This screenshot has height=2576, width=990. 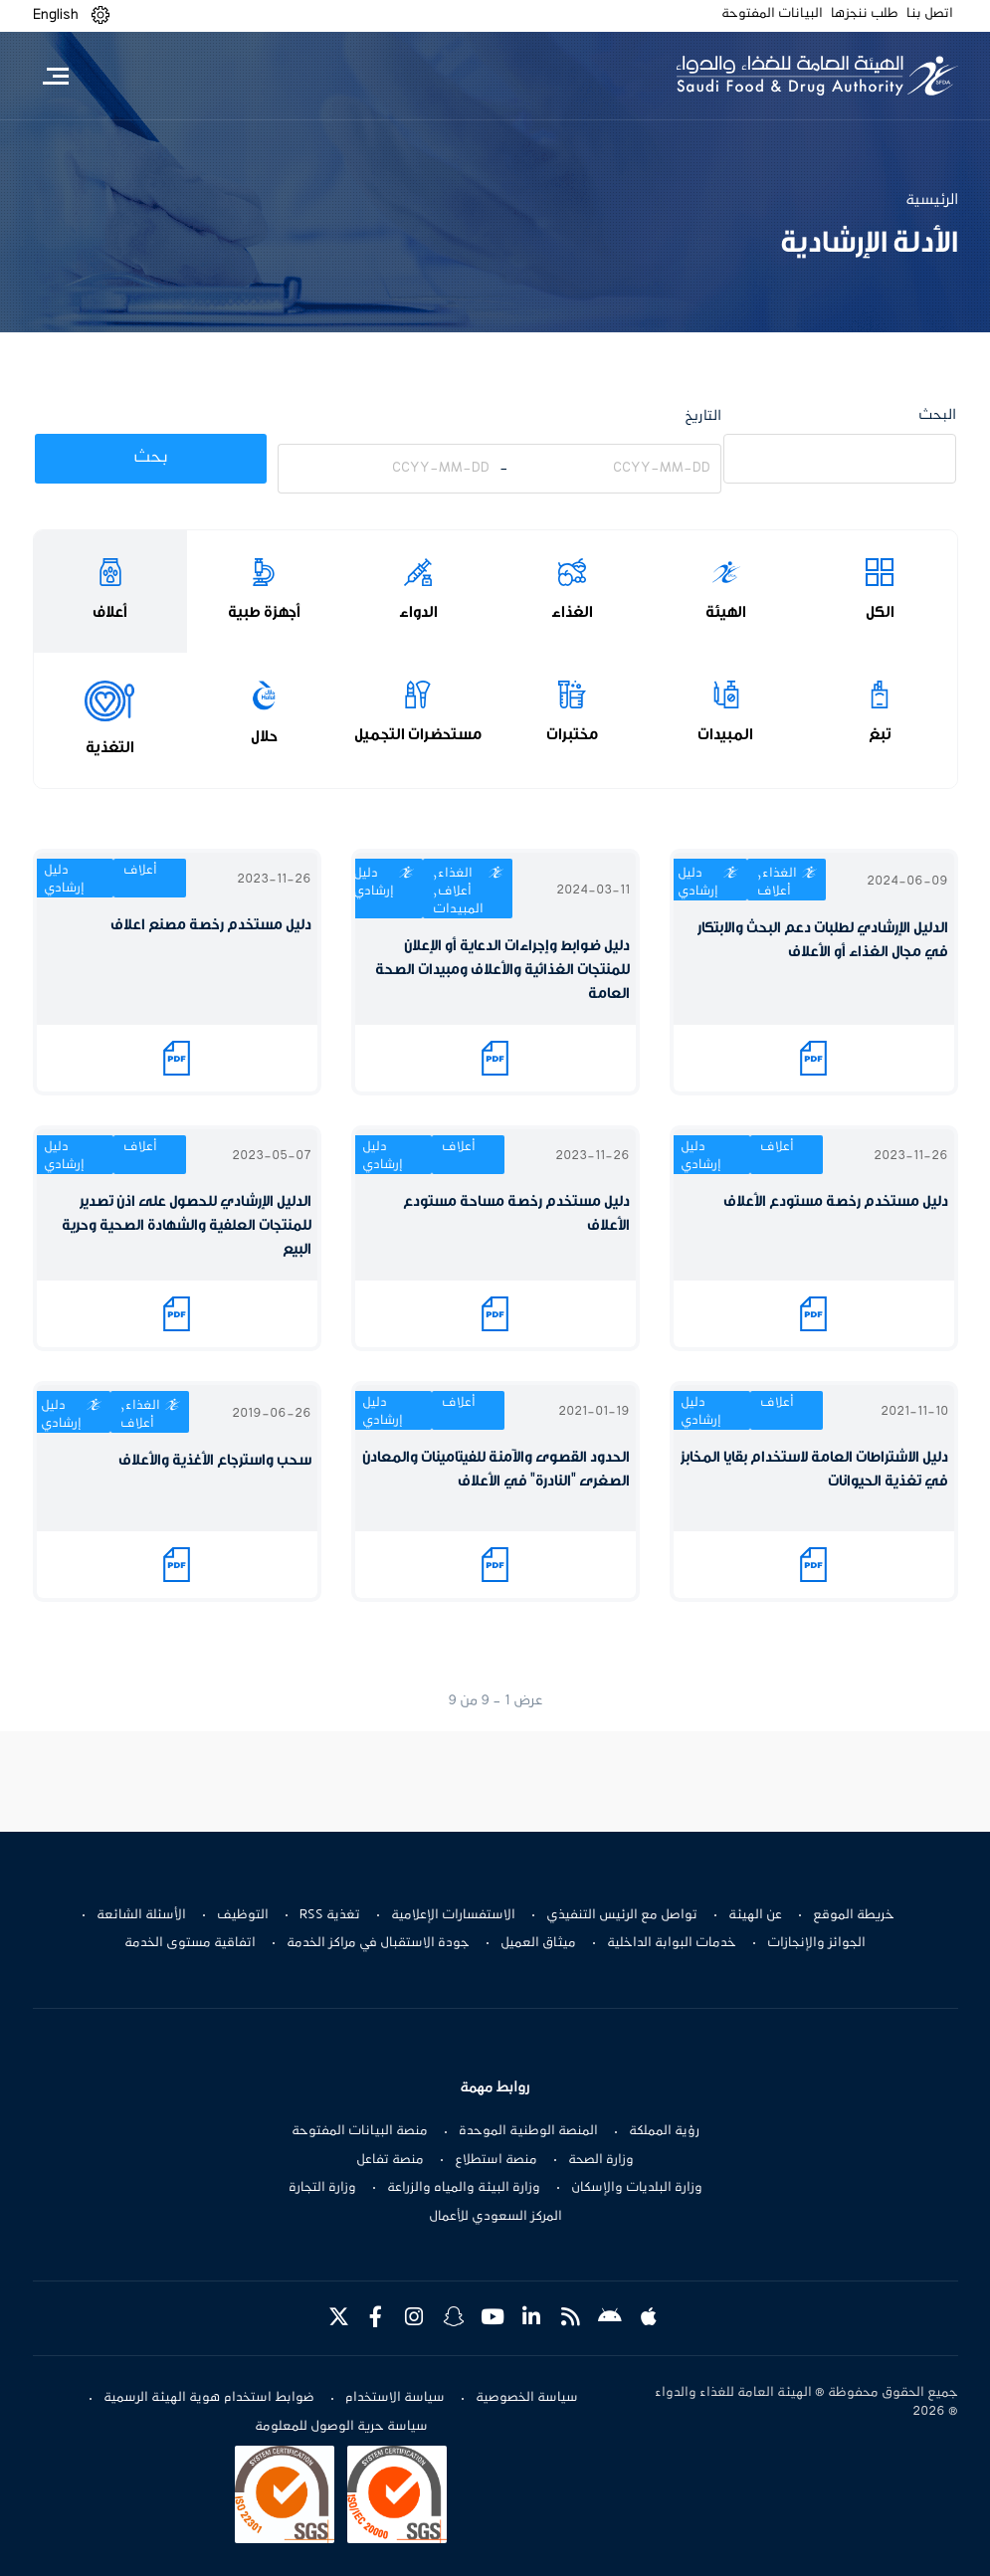 I want to click on منصة تفاعل, so click(x=390, y=2160).